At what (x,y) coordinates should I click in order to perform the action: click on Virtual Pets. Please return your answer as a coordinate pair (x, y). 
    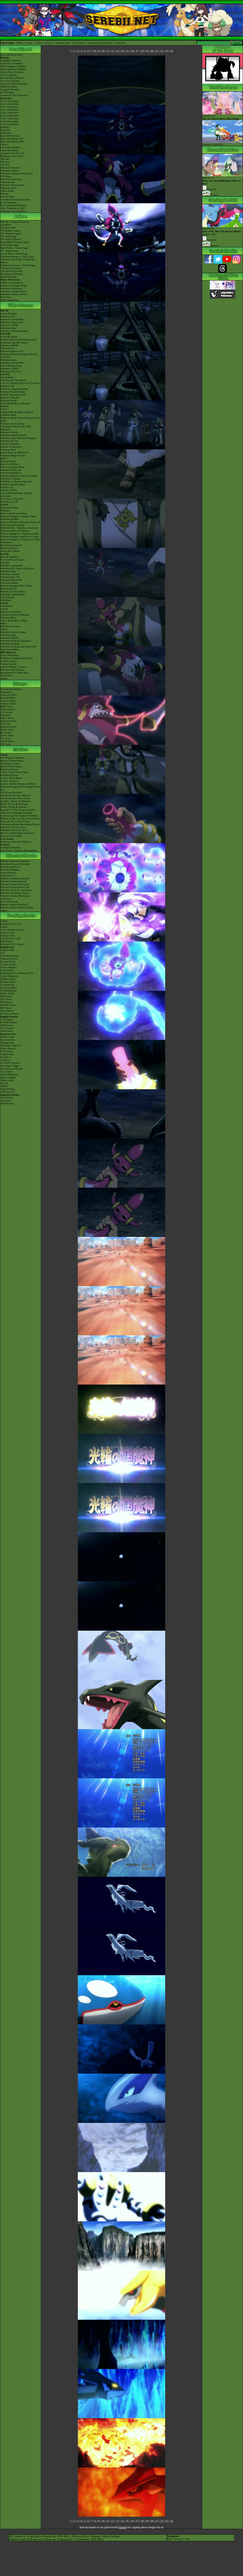
    Looking at the image, I should click on (6, 675).